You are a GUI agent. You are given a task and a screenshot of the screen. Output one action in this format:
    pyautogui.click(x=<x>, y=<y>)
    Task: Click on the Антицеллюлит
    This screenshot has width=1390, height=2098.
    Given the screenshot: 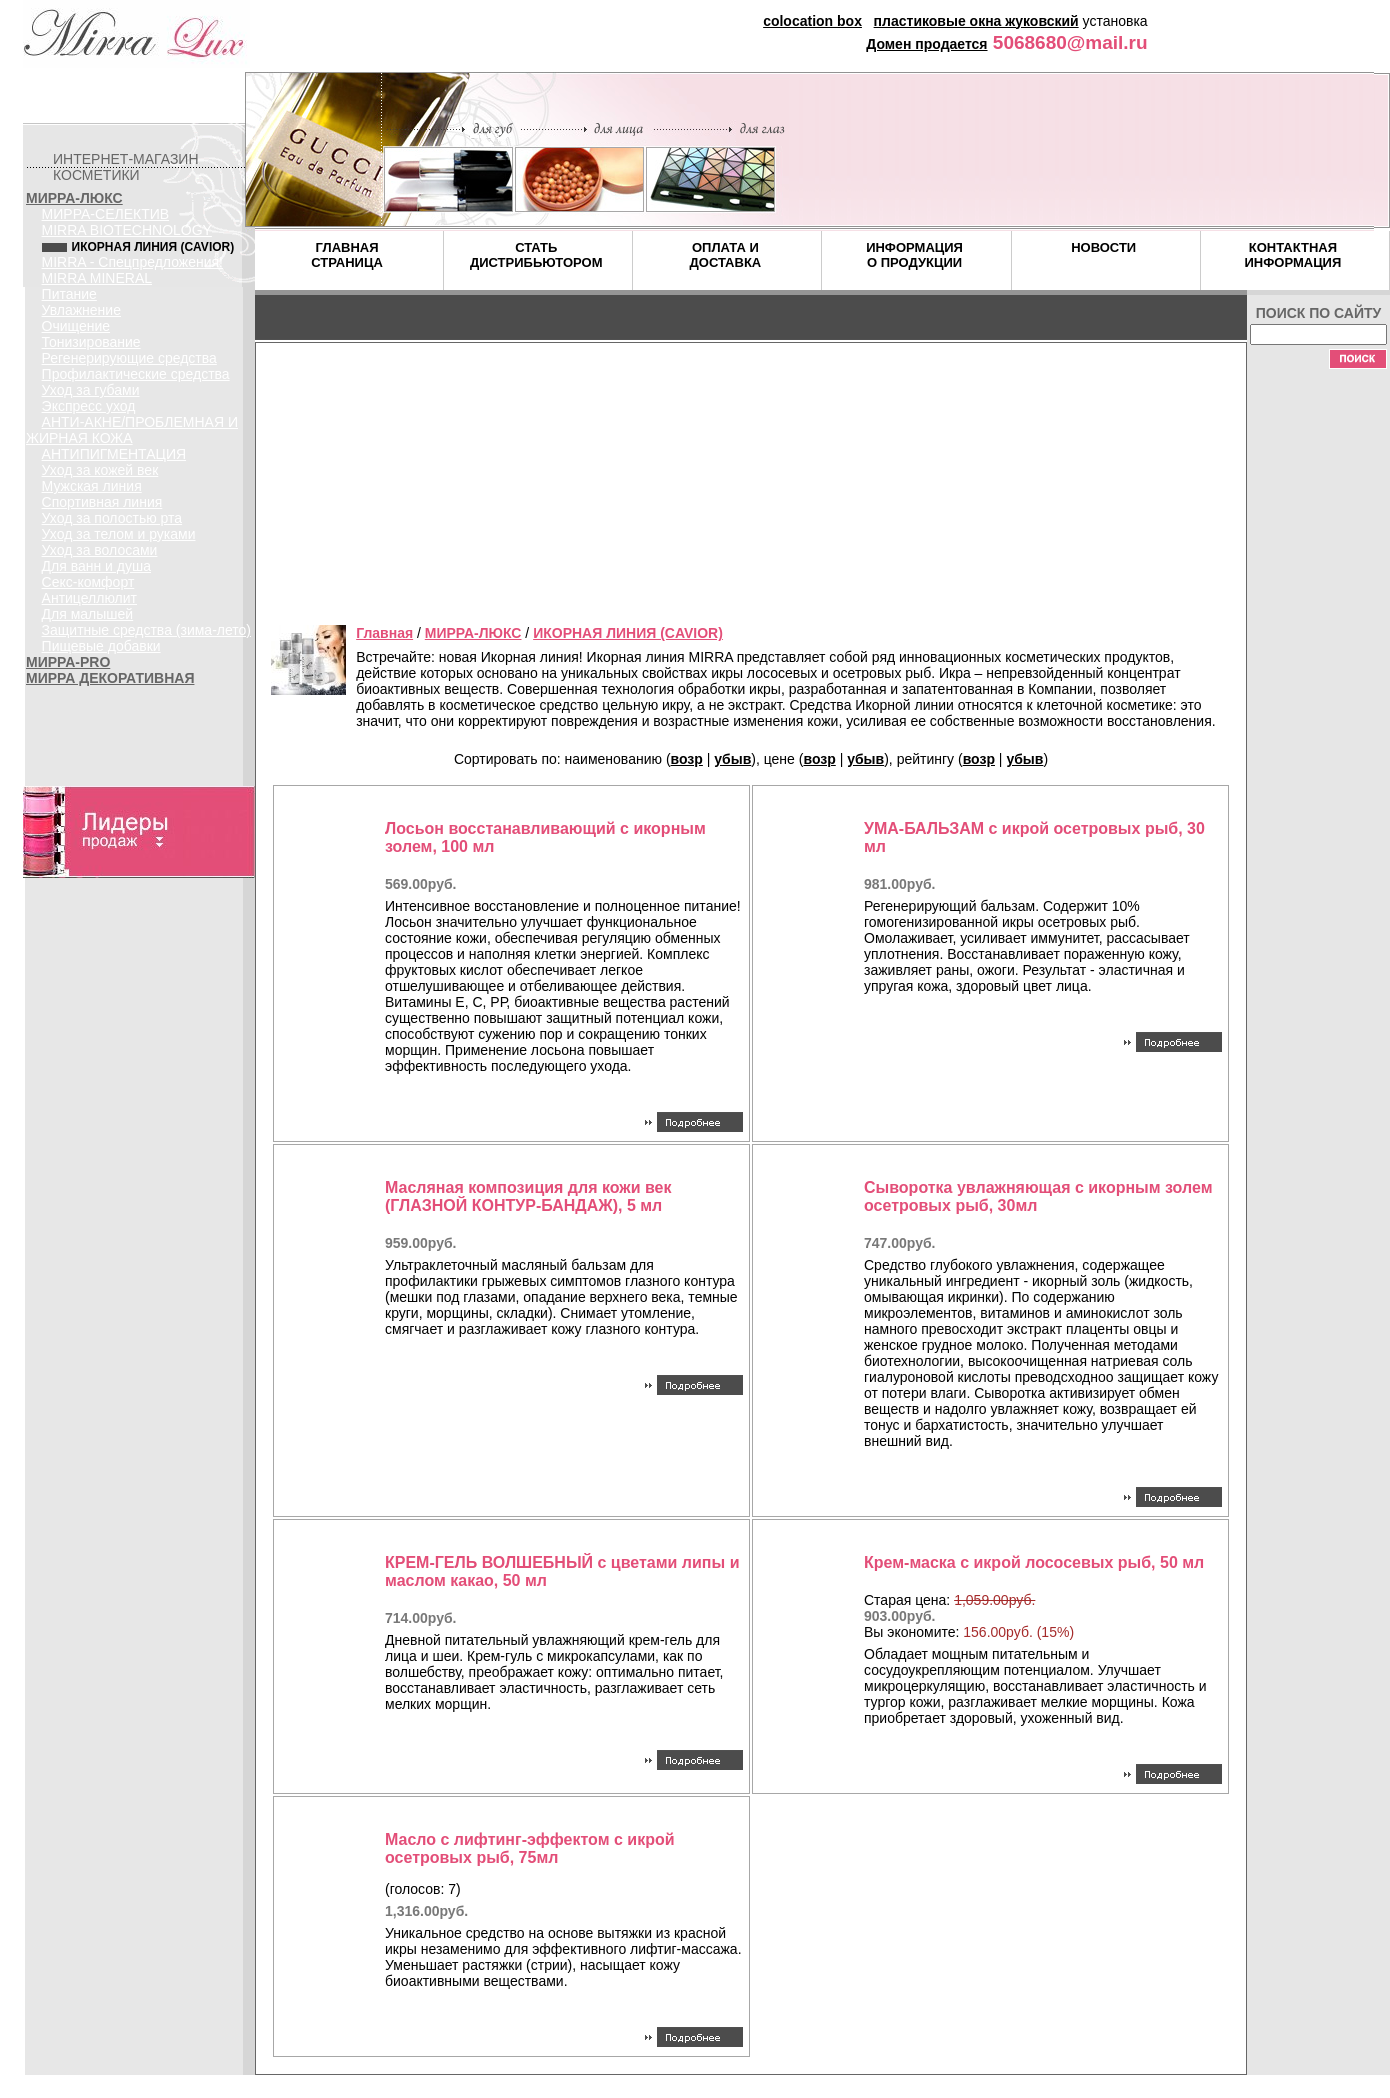 What is the action you would take?
    pyautogui.click(x=89, y=598)
    